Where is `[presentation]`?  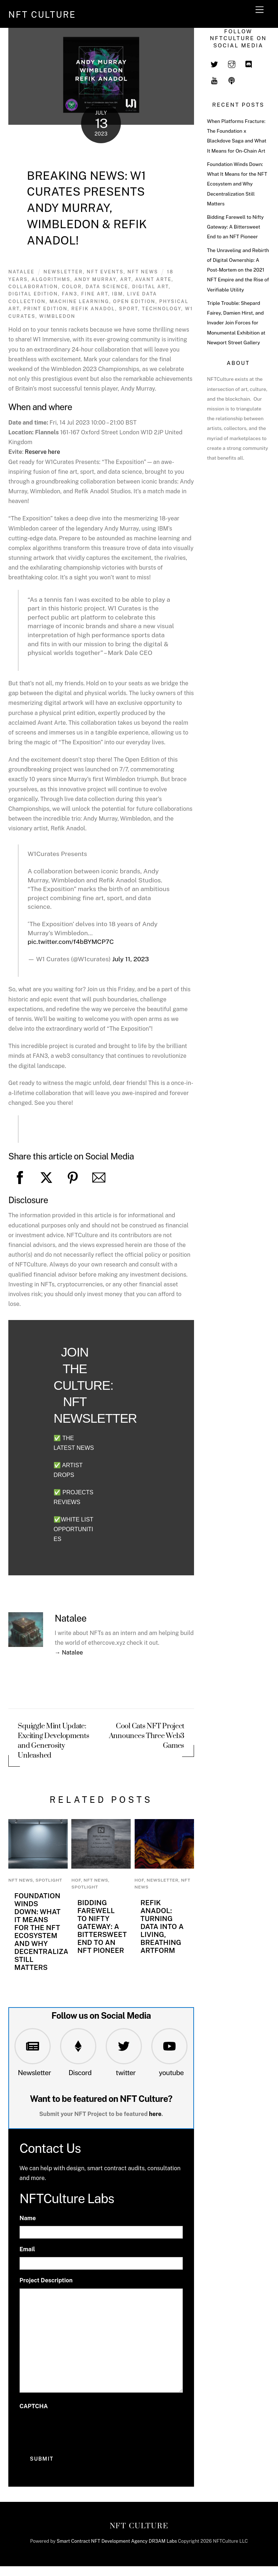 [presentation] is located at coordinates (75, 2428).